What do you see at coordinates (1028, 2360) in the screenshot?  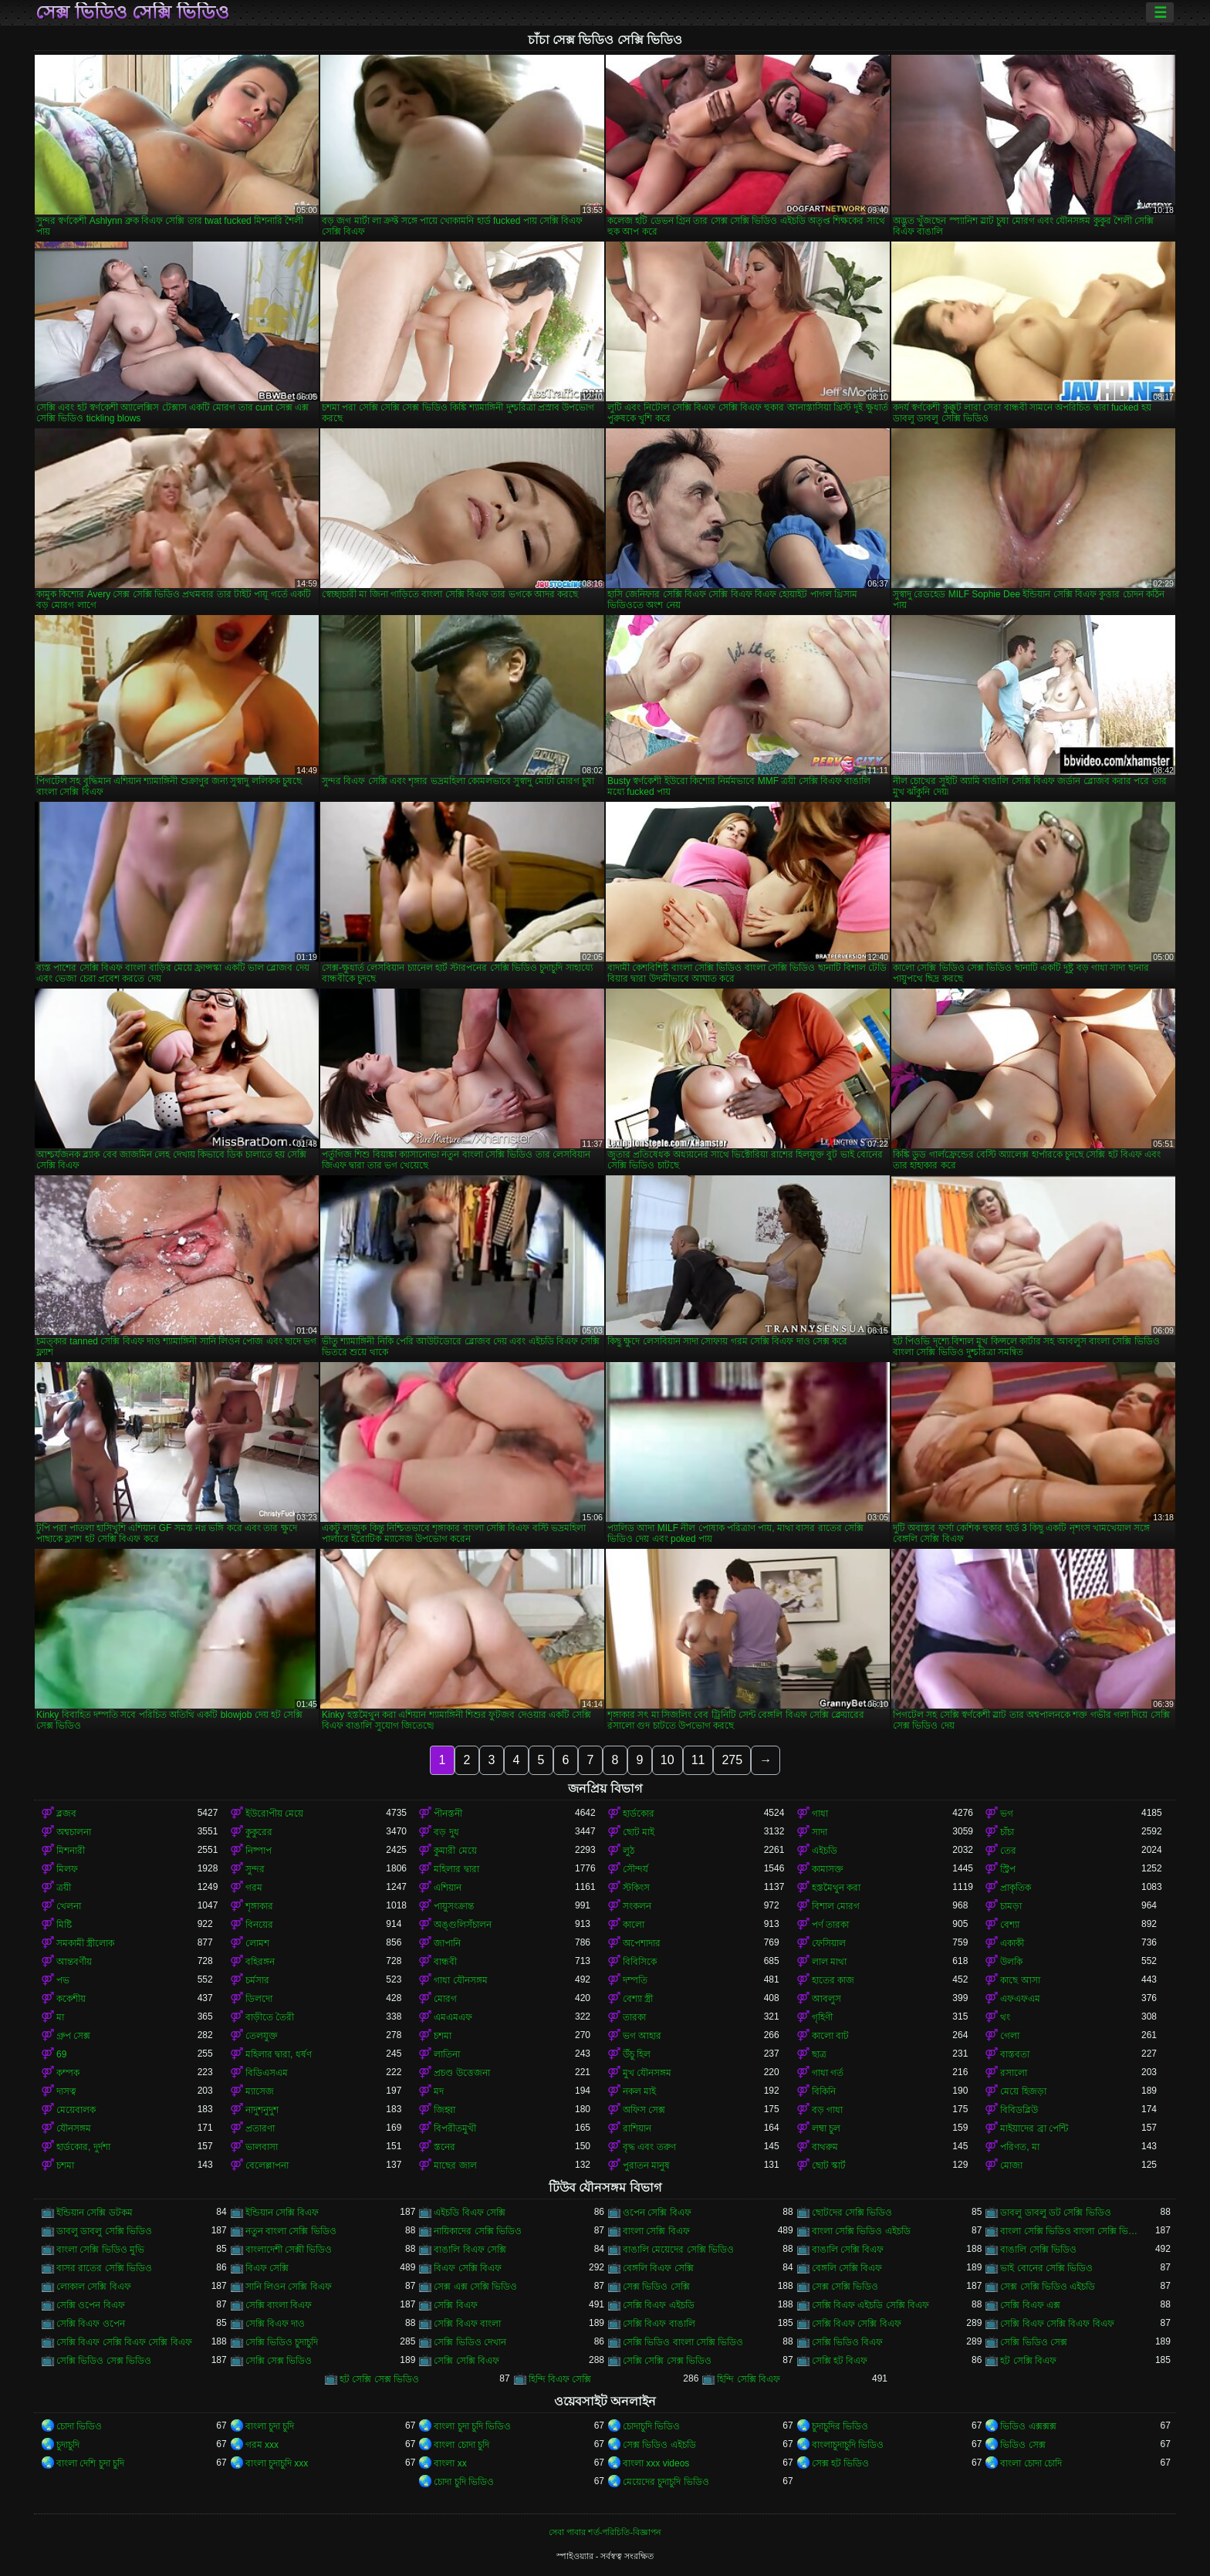 I see `হট সেক্সি বিএফ` at bounding box center [1028, 2360].